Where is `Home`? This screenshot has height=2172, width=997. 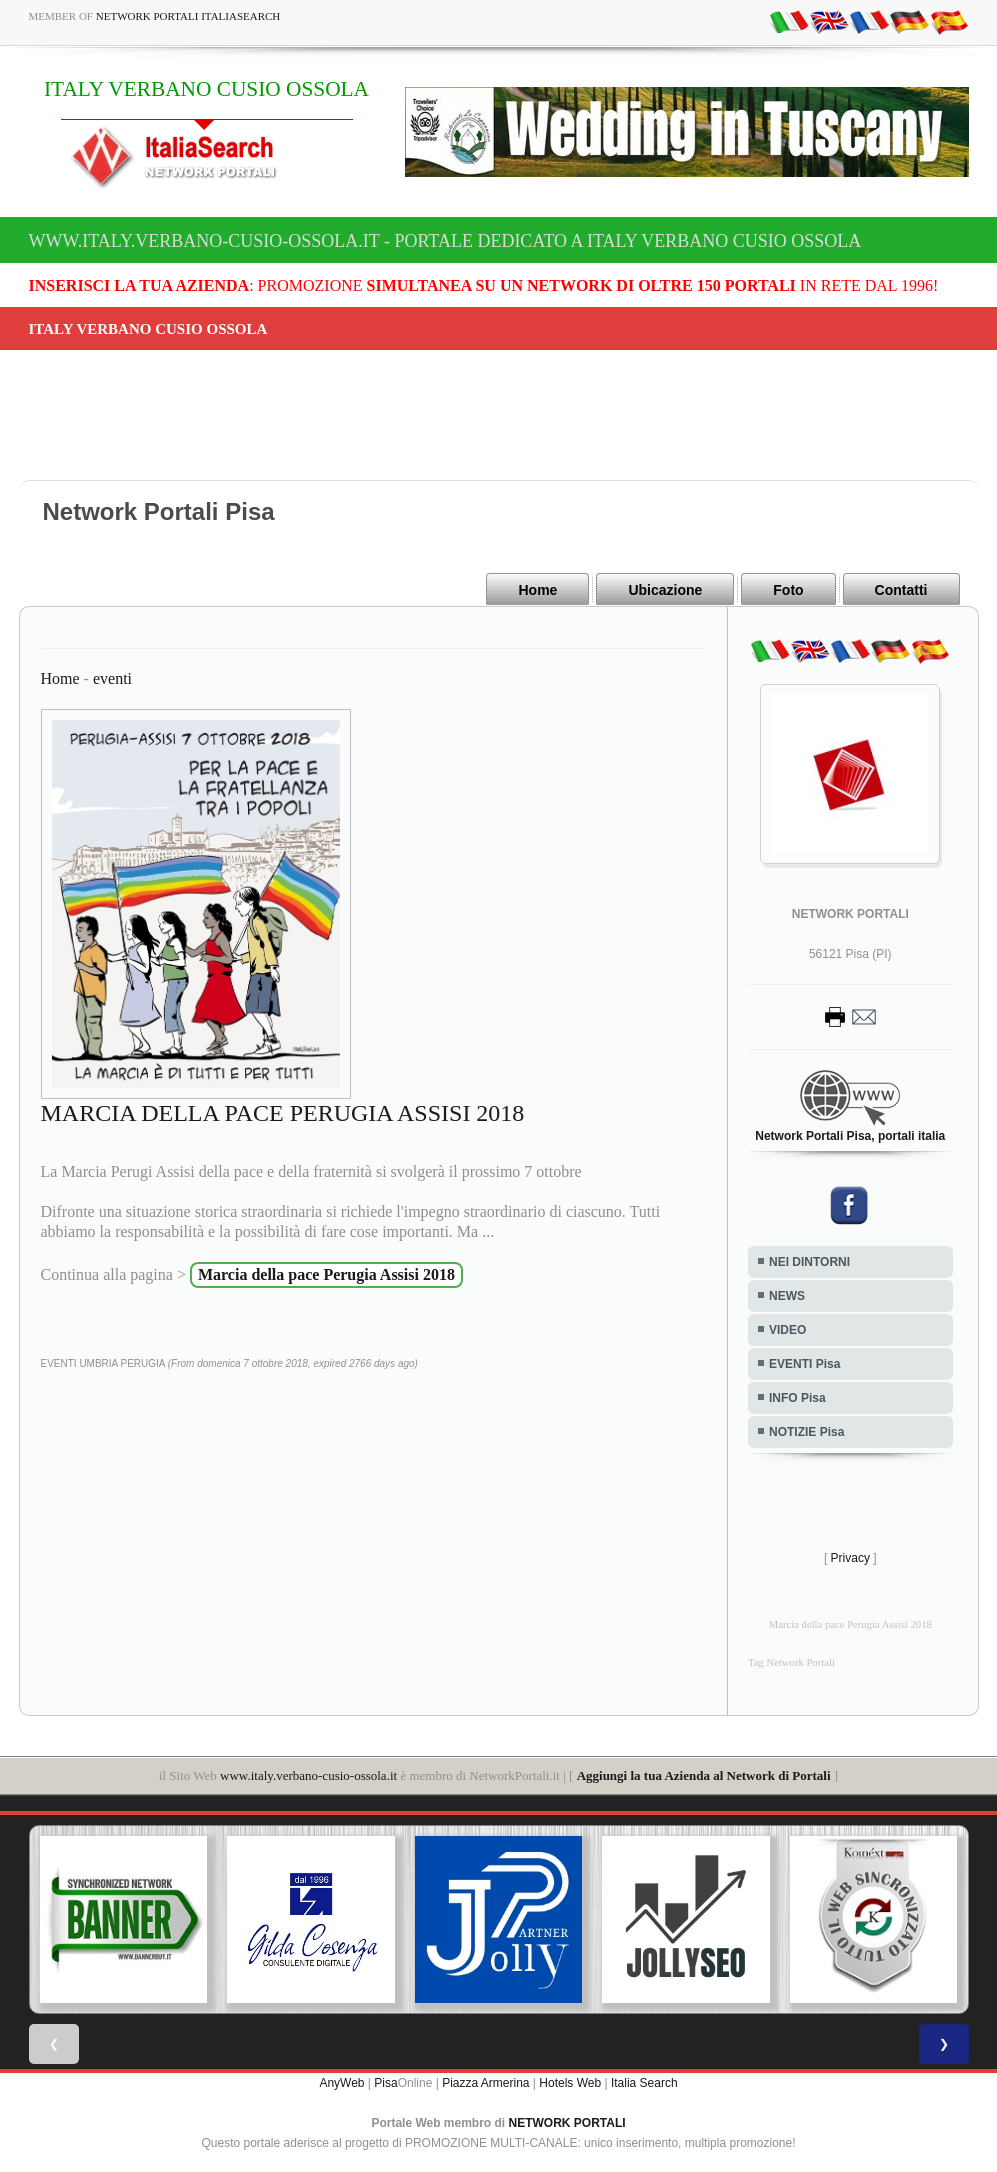
Home is located at coordinates (537, 590).